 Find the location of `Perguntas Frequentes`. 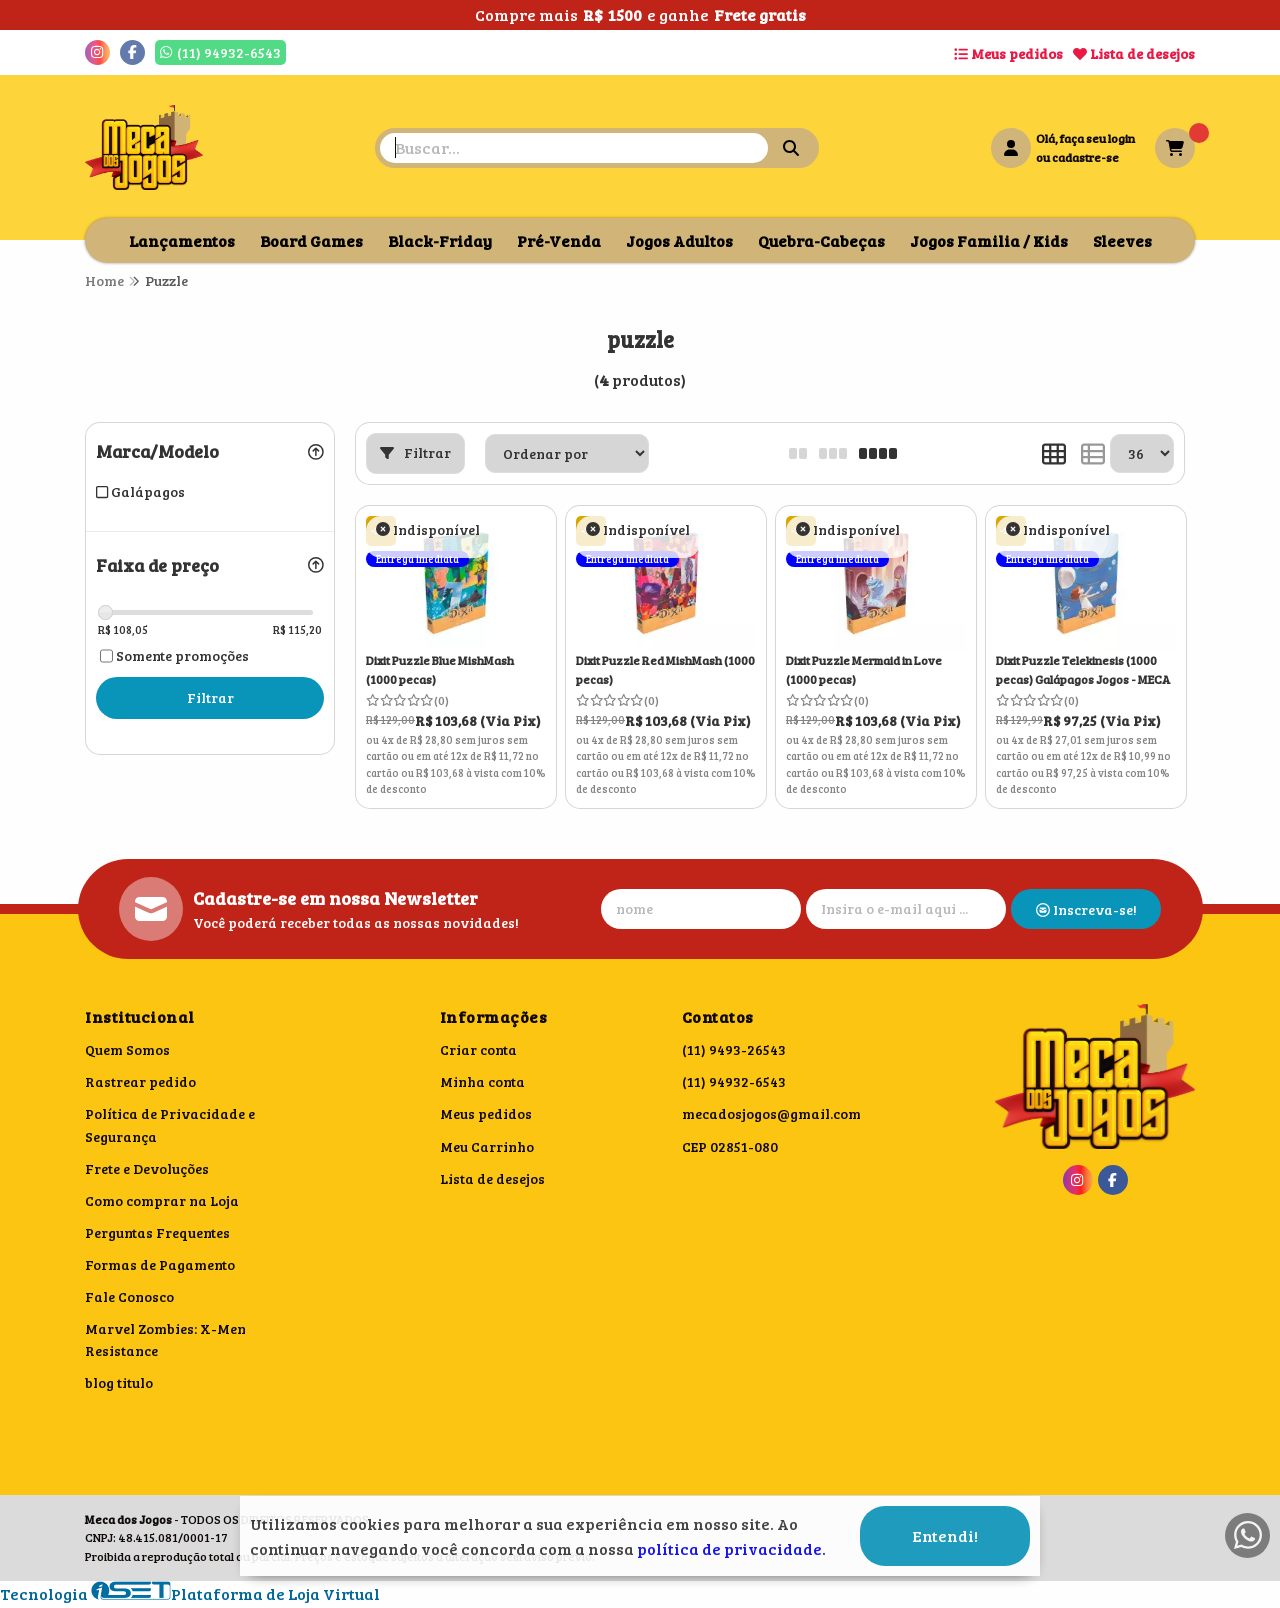

Perguntas Frequentes is located at coordinates (157, 1232).